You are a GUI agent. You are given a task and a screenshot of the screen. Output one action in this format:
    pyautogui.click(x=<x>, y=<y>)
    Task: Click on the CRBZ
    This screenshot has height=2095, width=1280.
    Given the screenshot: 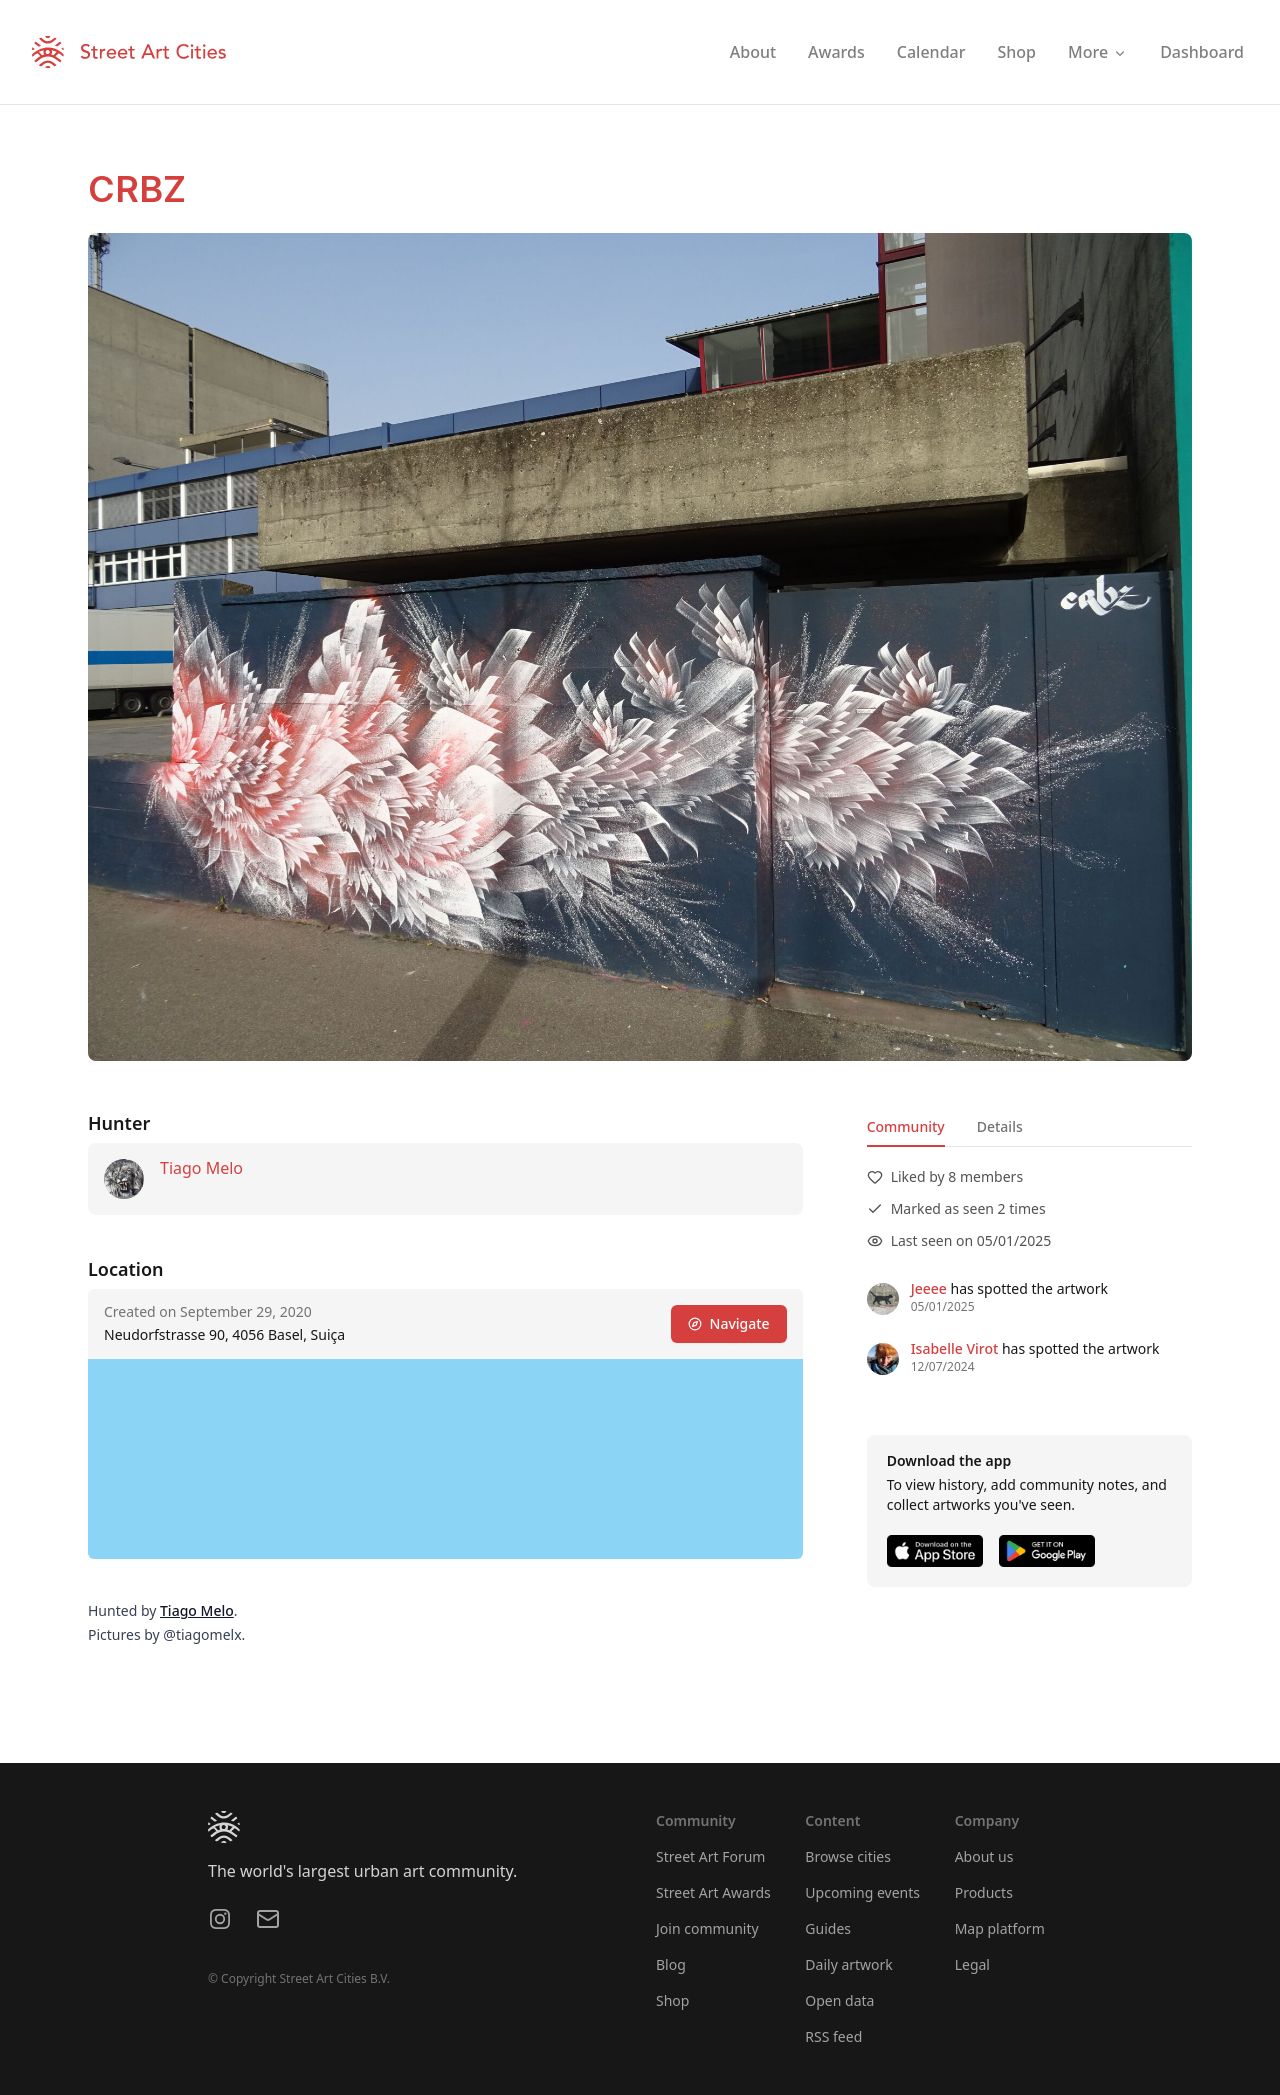 What is the action you would take?
    pyautogui.click(x=137, y=189)
    